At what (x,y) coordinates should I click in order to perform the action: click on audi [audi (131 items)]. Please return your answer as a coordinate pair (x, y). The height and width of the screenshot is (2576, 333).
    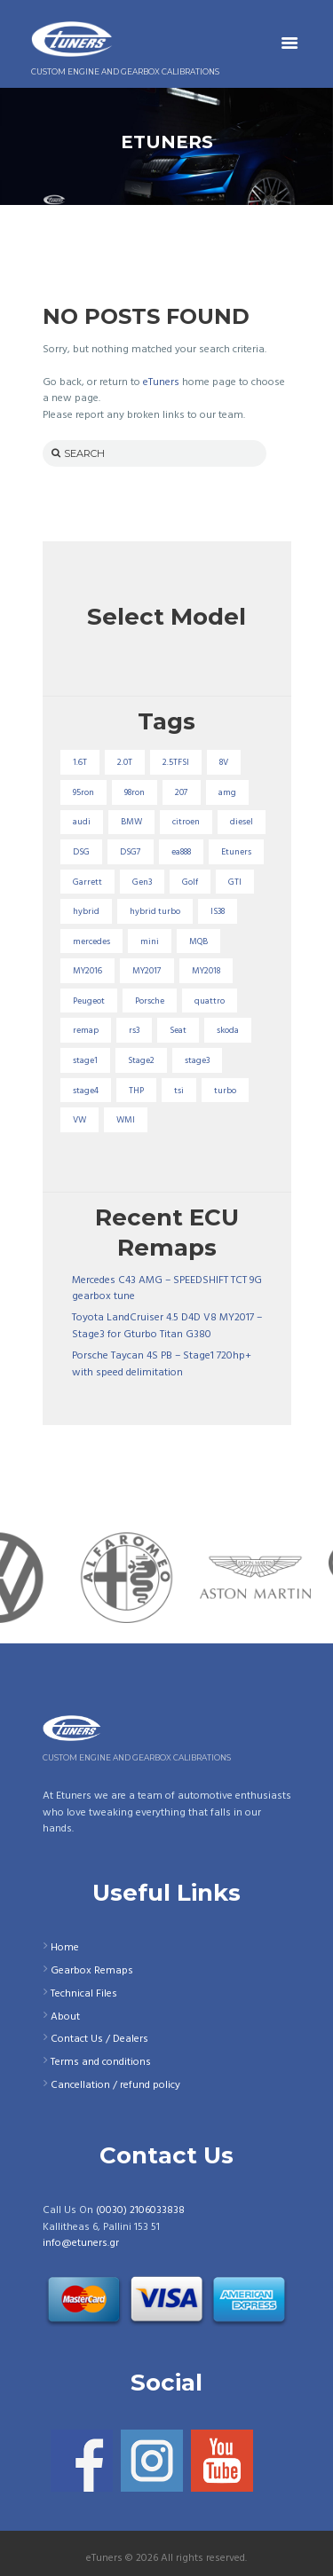
    Looking at the image, I should click on (82, 822).